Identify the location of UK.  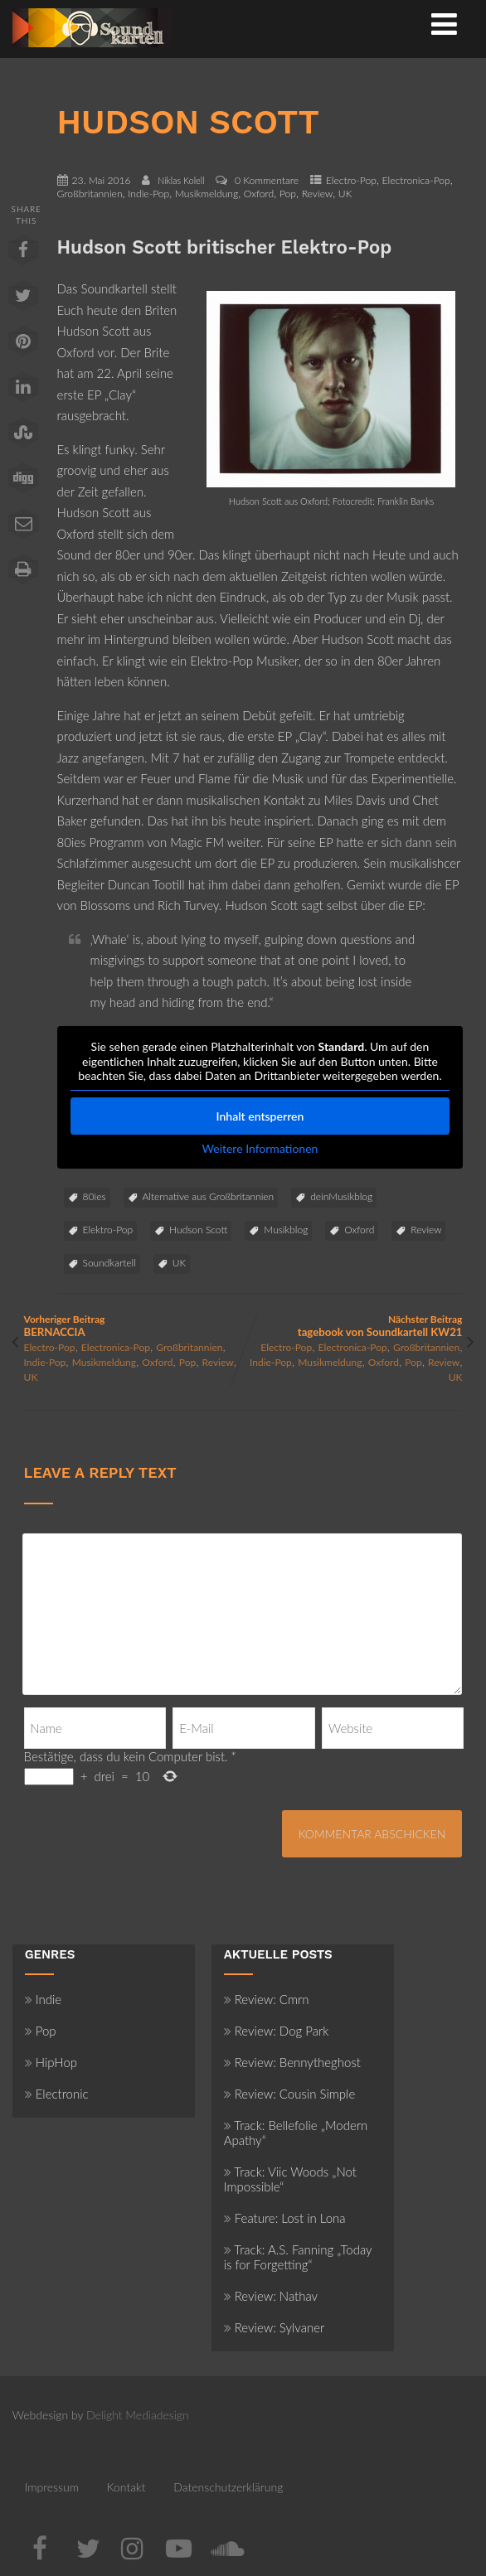
(345, 193).